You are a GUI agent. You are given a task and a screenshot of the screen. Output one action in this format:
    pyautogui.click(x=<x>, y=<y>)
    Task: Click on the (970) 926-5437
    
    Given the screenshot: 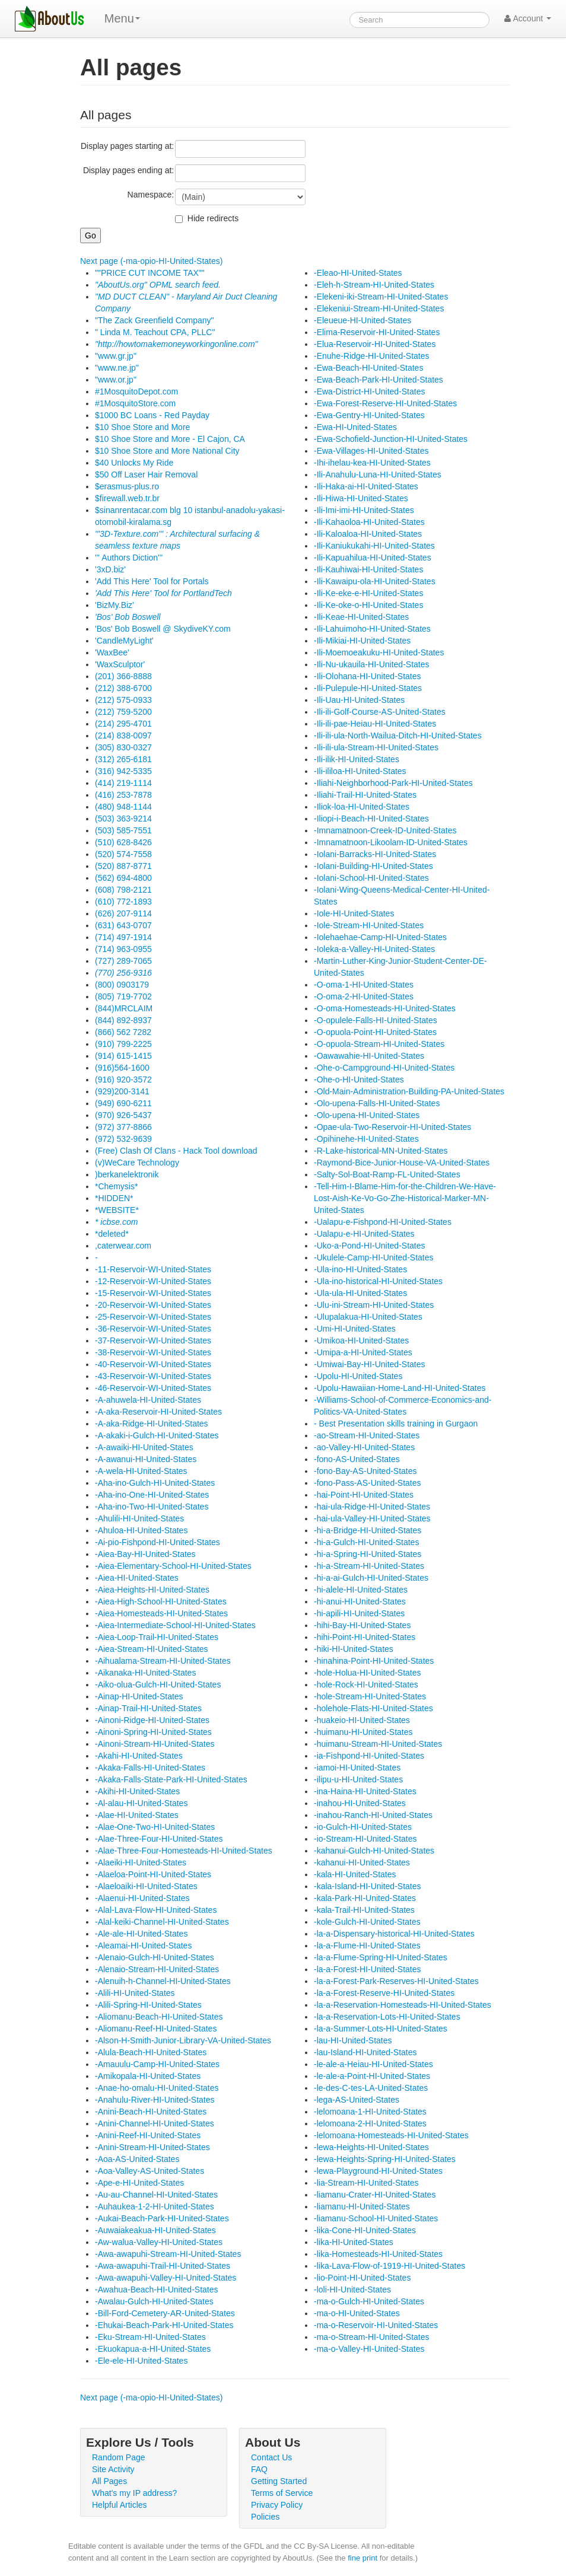 What is the action you would take?
    pyautogui.click(x=123, y=1115)
    